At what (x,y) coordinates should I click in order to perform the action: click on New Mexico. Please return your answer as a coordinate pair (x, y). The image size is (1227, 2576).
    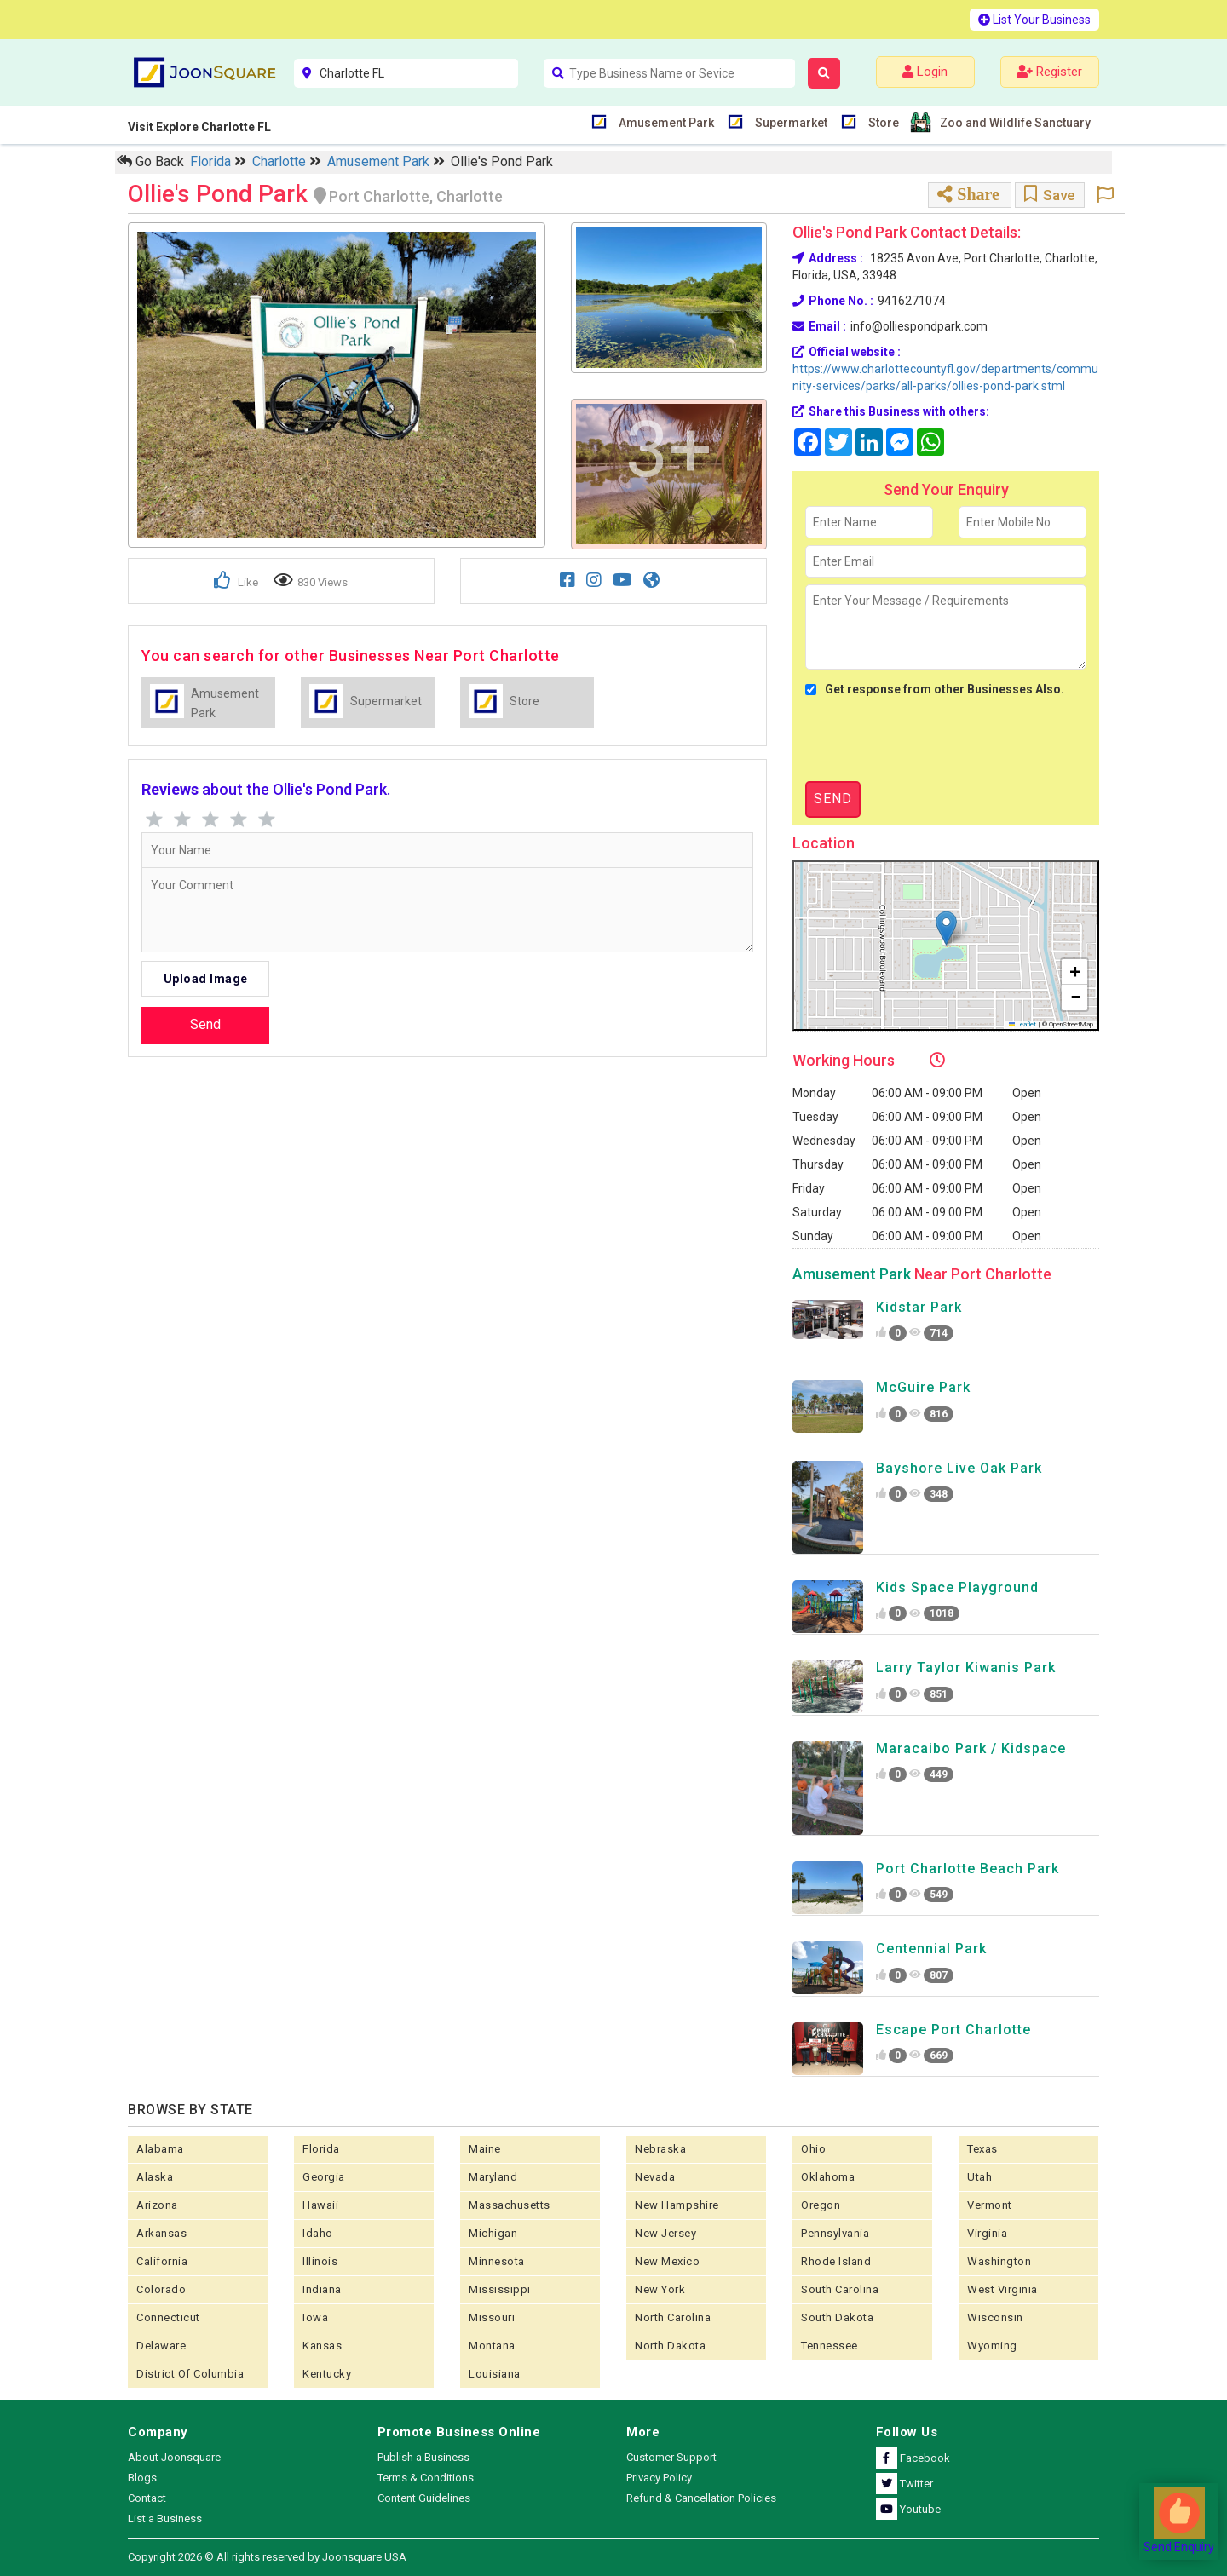
    Looking at the image, I should click on (667, 2261).